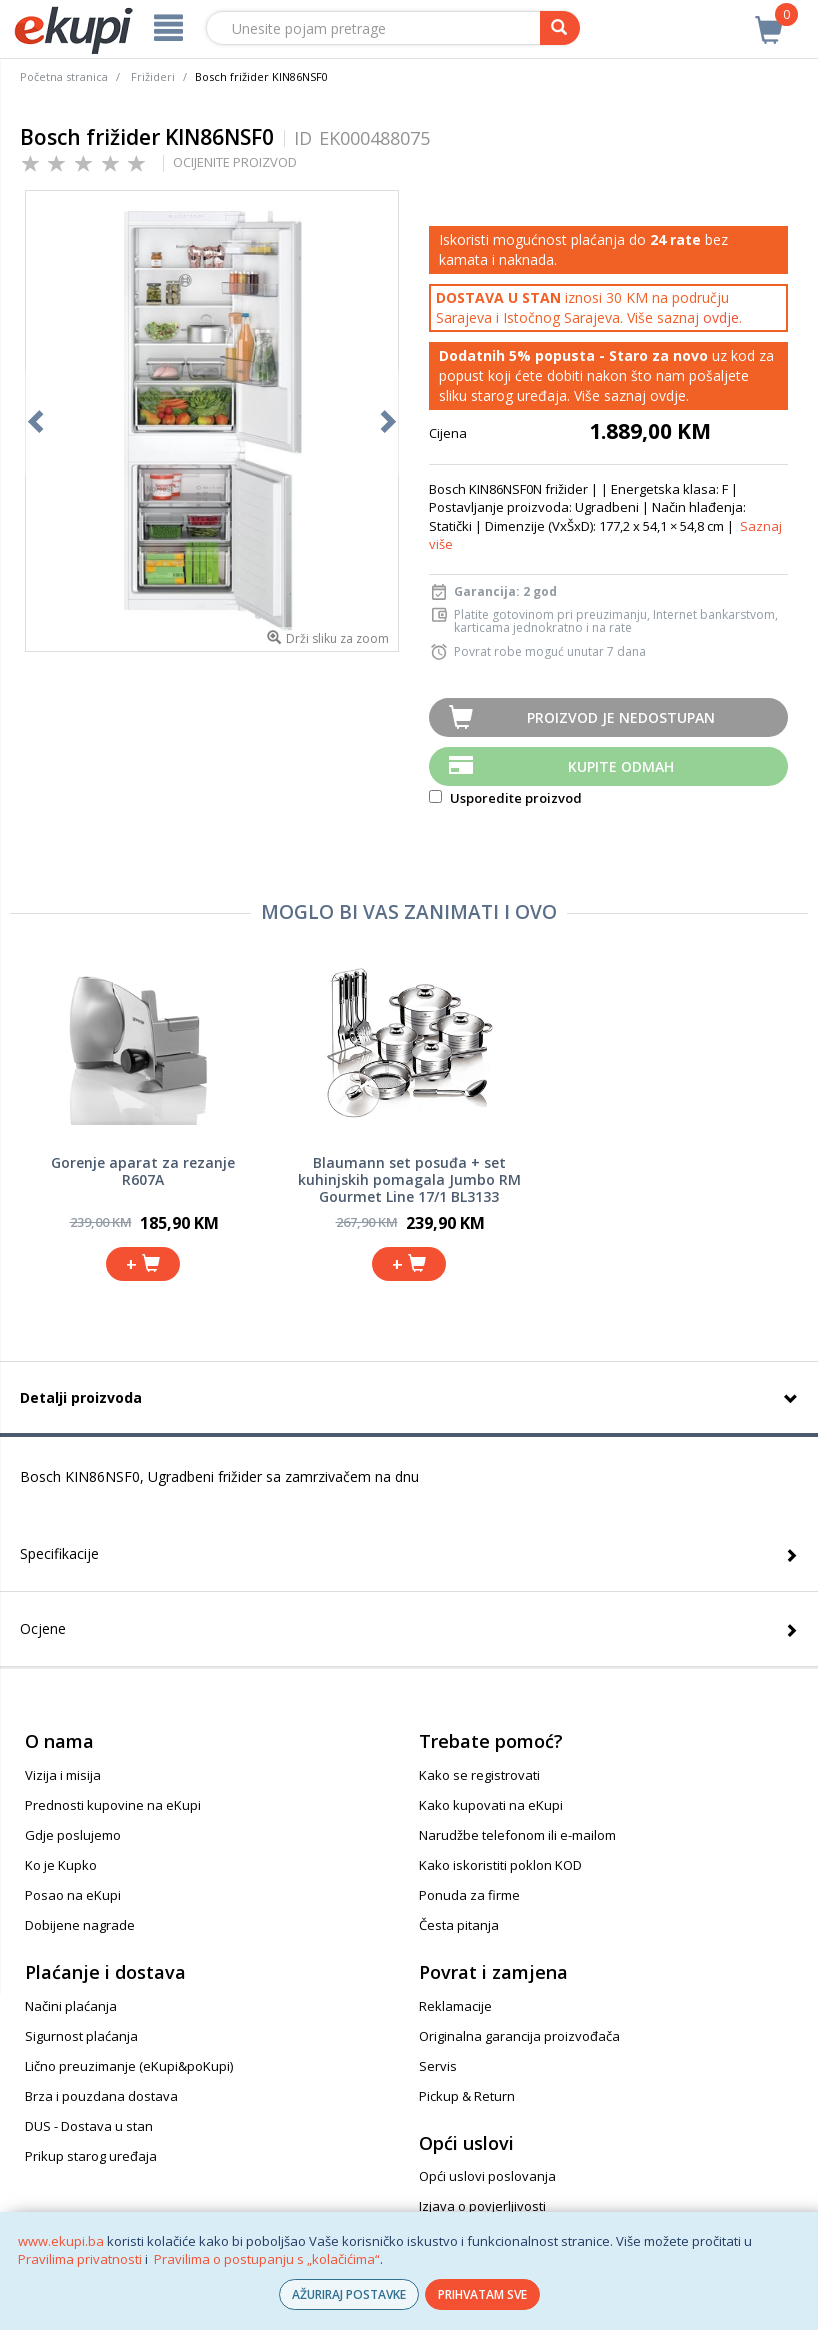 This screenshot has width=818, height=2330. I want to click on [pretraga], so click(560, 28).